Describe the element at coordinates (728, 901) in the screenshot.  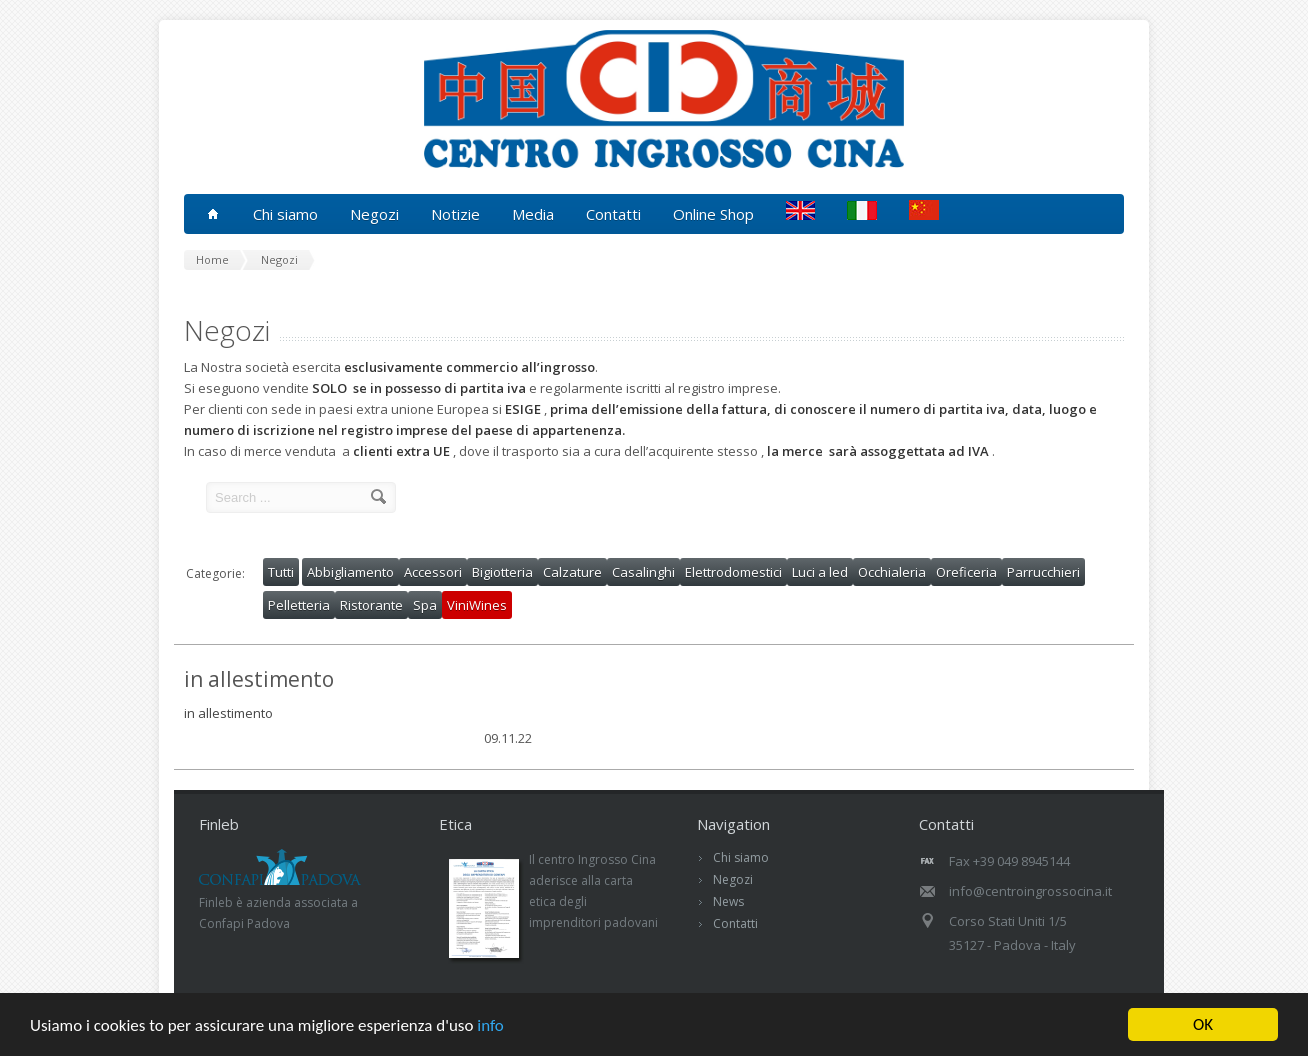
I see `News` at that location.